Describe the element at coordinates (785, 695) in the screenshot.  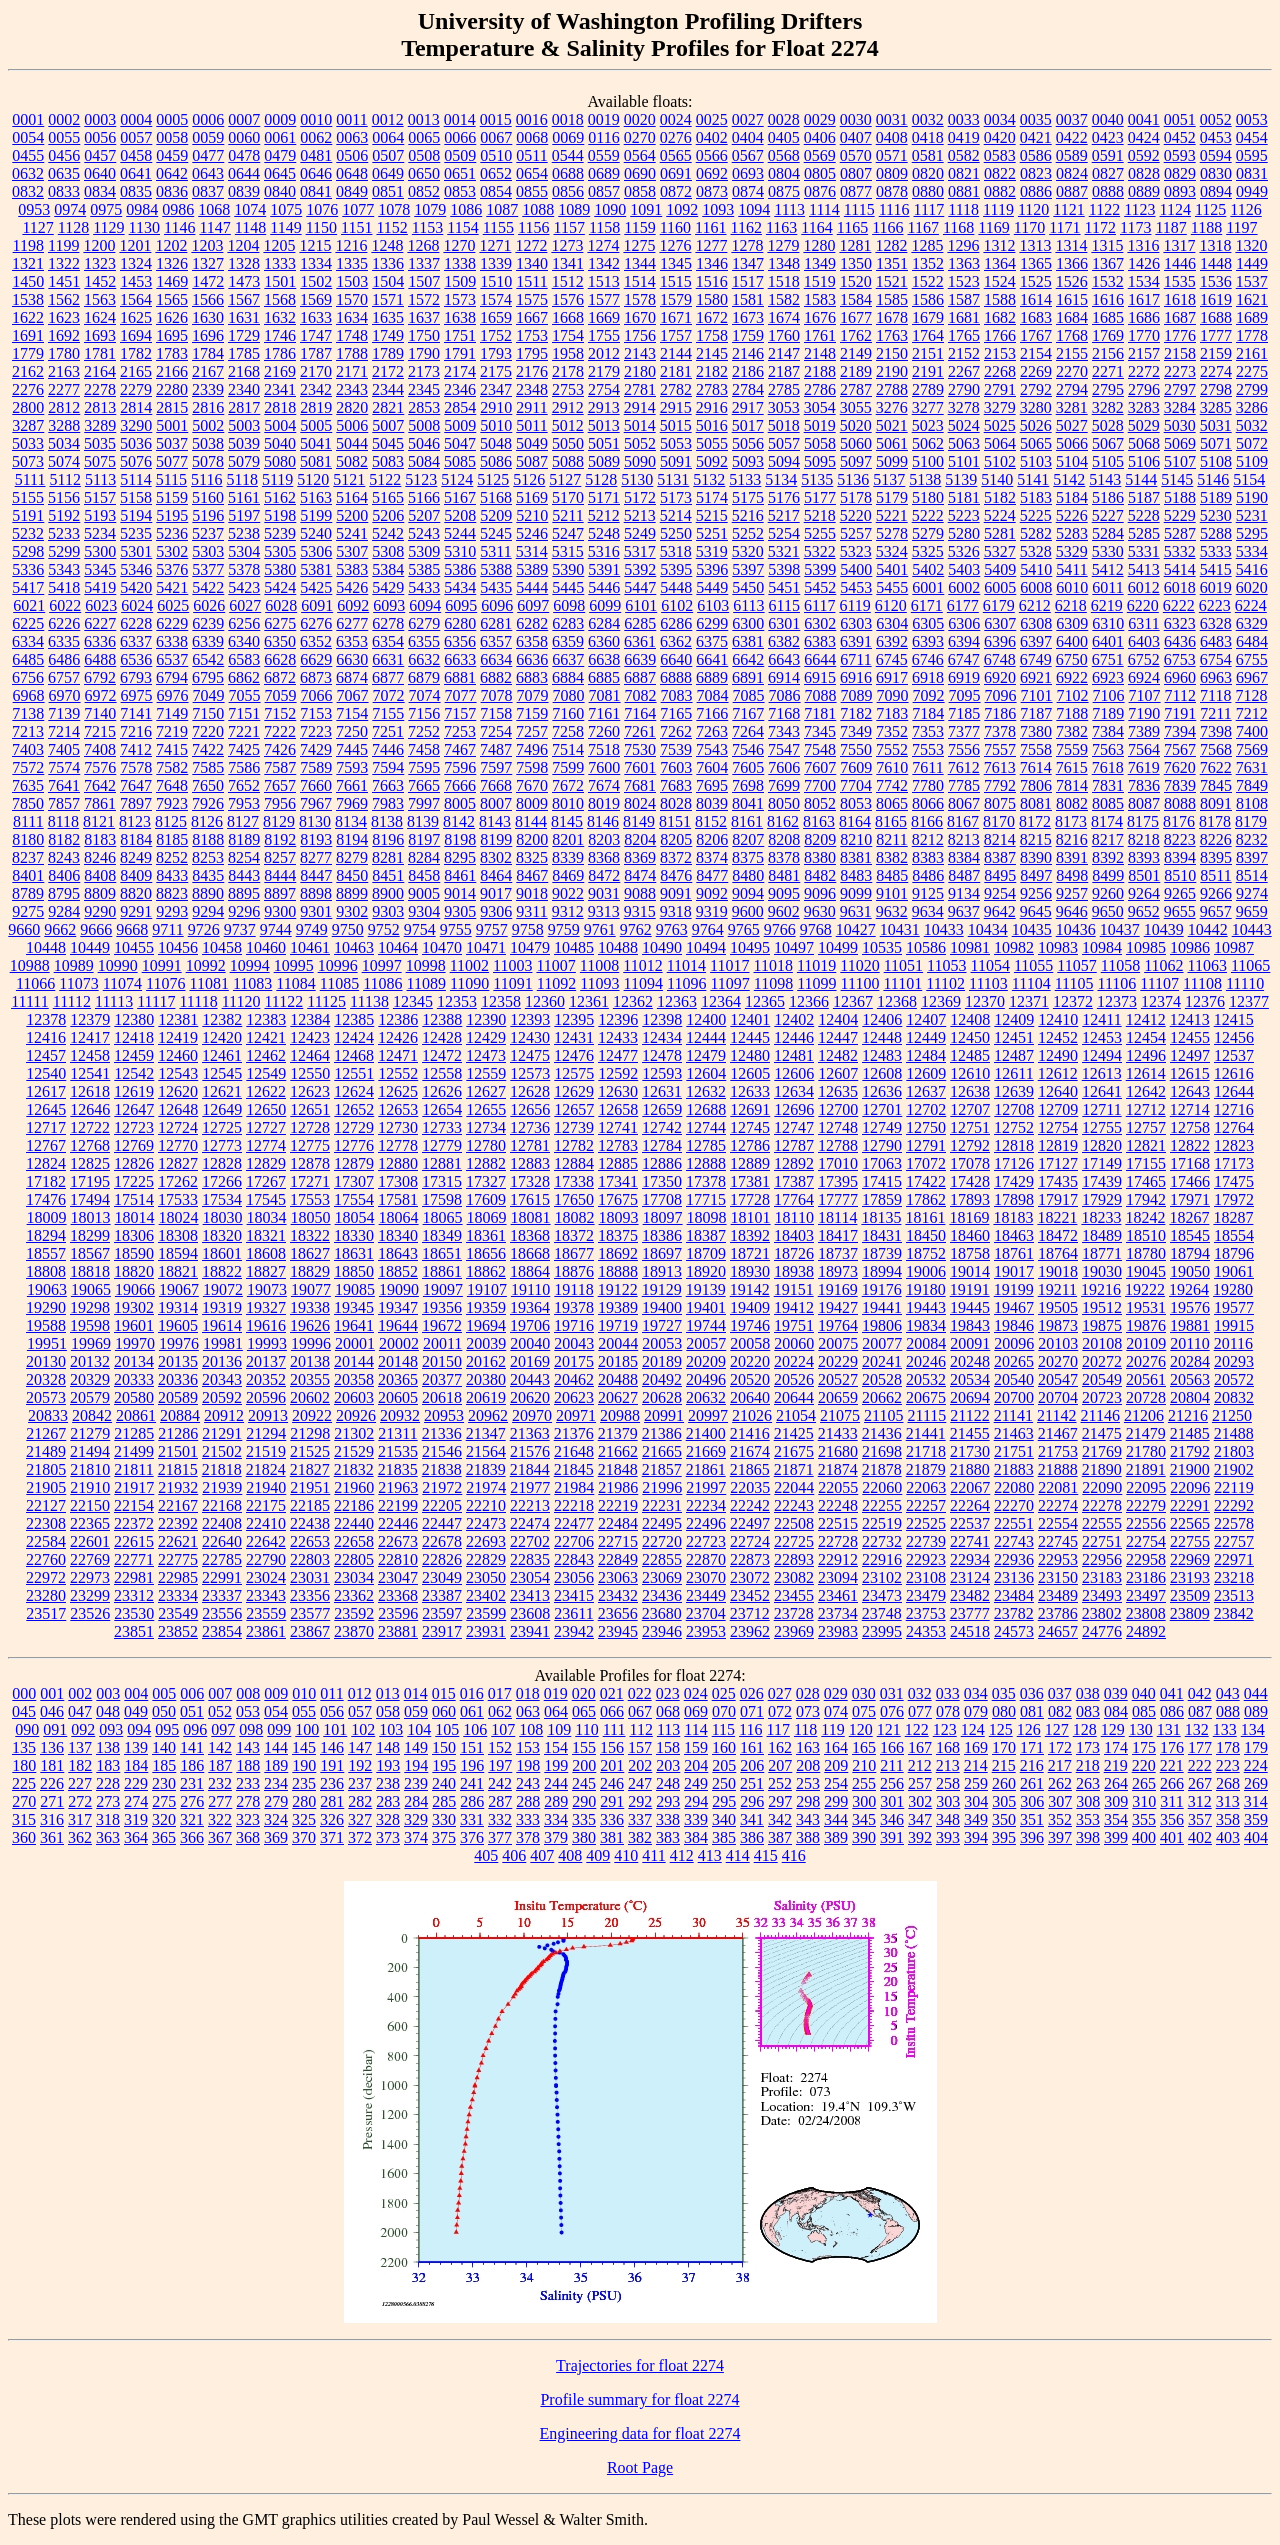
I see `7086` at that location.